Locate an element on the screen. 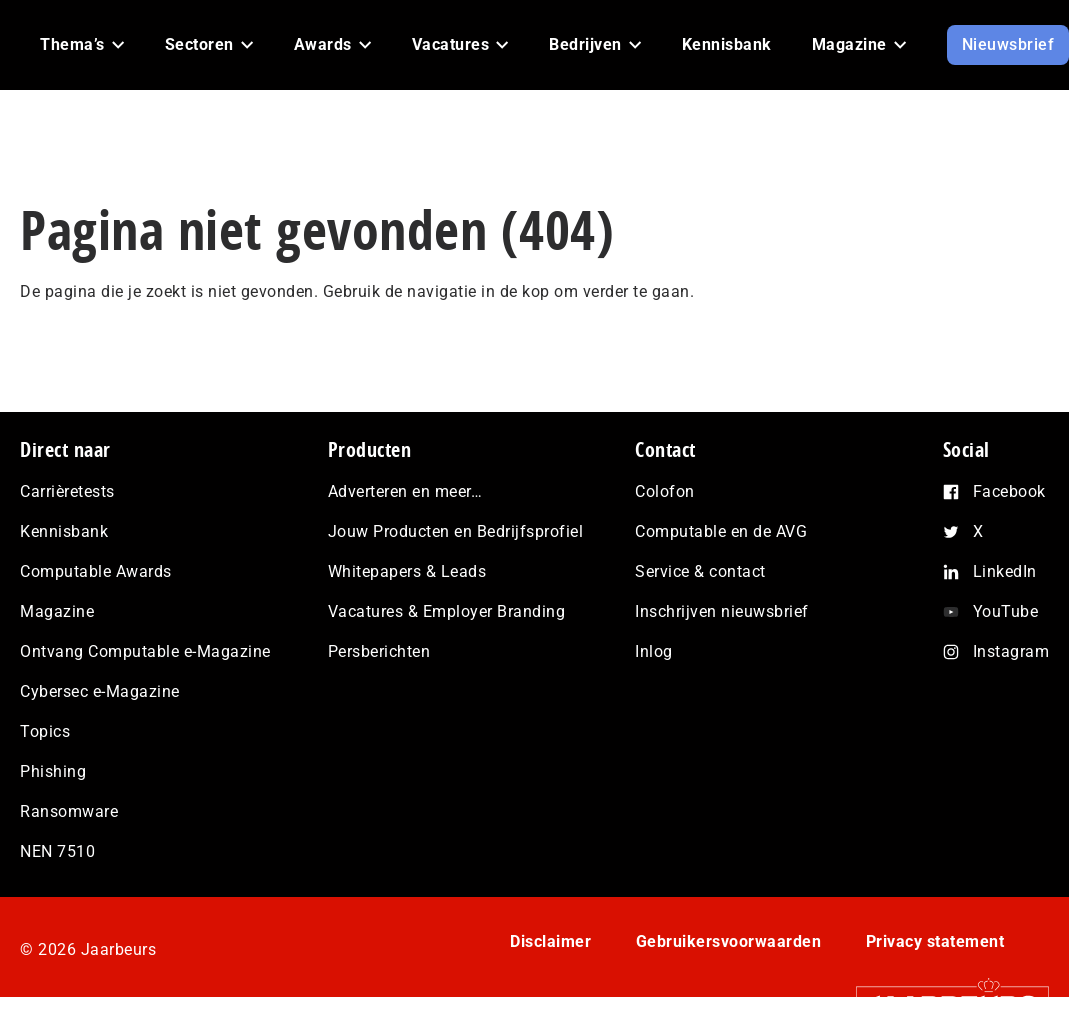 The width and height of the screenshot is (1069, 1033). Jouw Producten en Bedrijfsprofiel is located at coordinates (456, 531).